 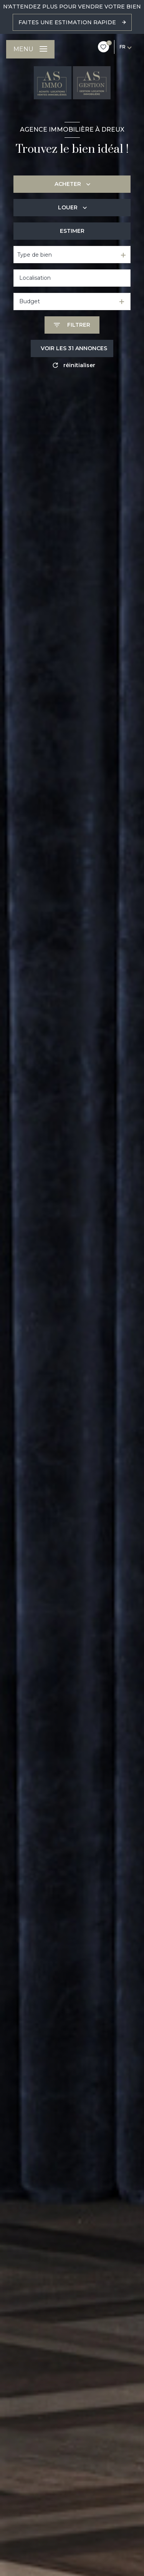 I want to click on Estimer, so click(x=72, y=230).